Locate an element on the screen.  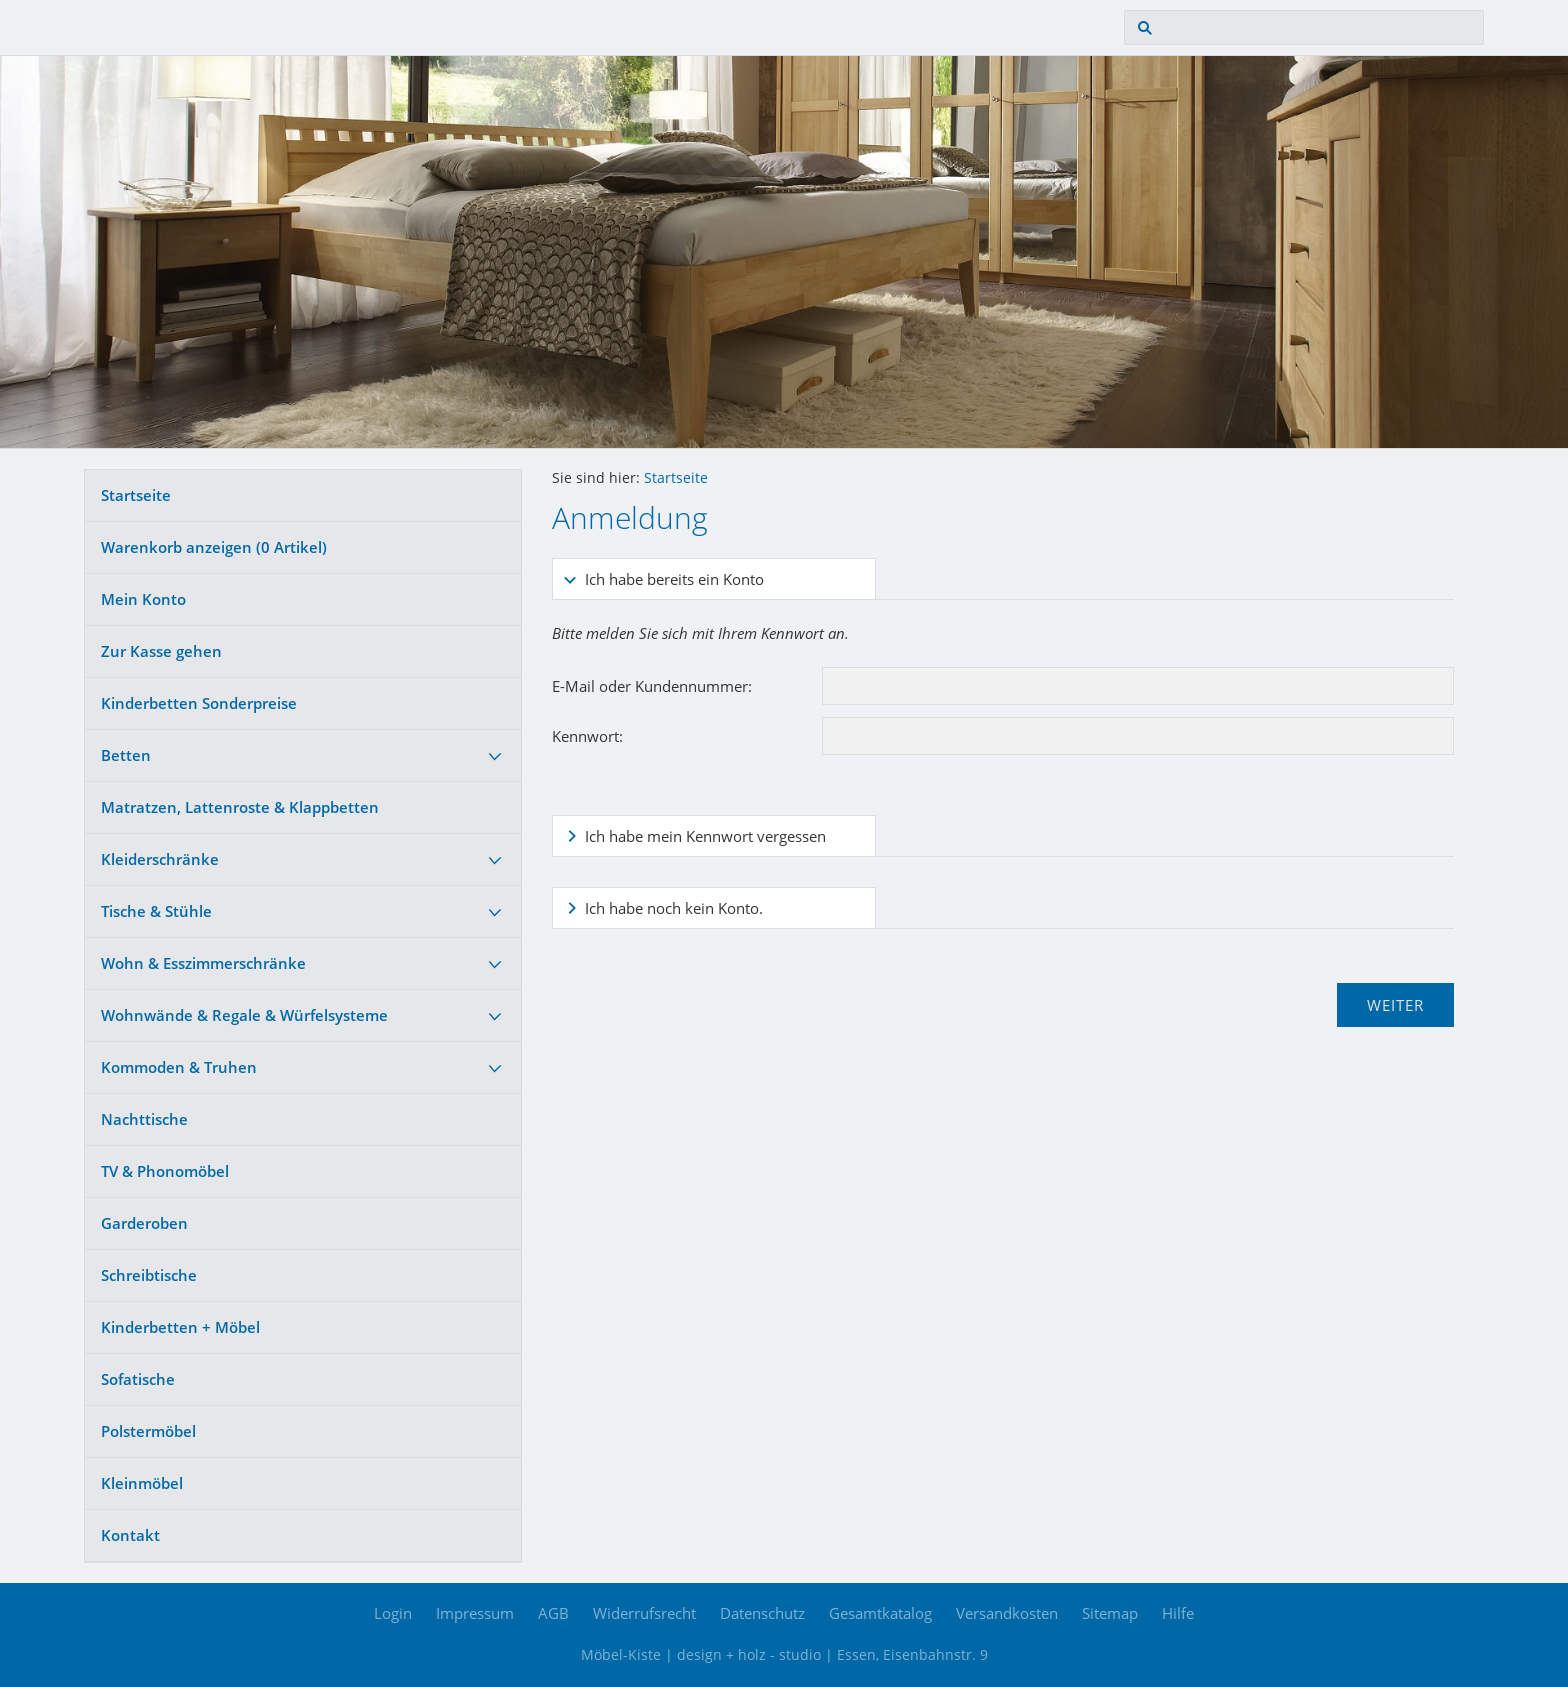
Hilfe is located at coordinates (1178, 1613).